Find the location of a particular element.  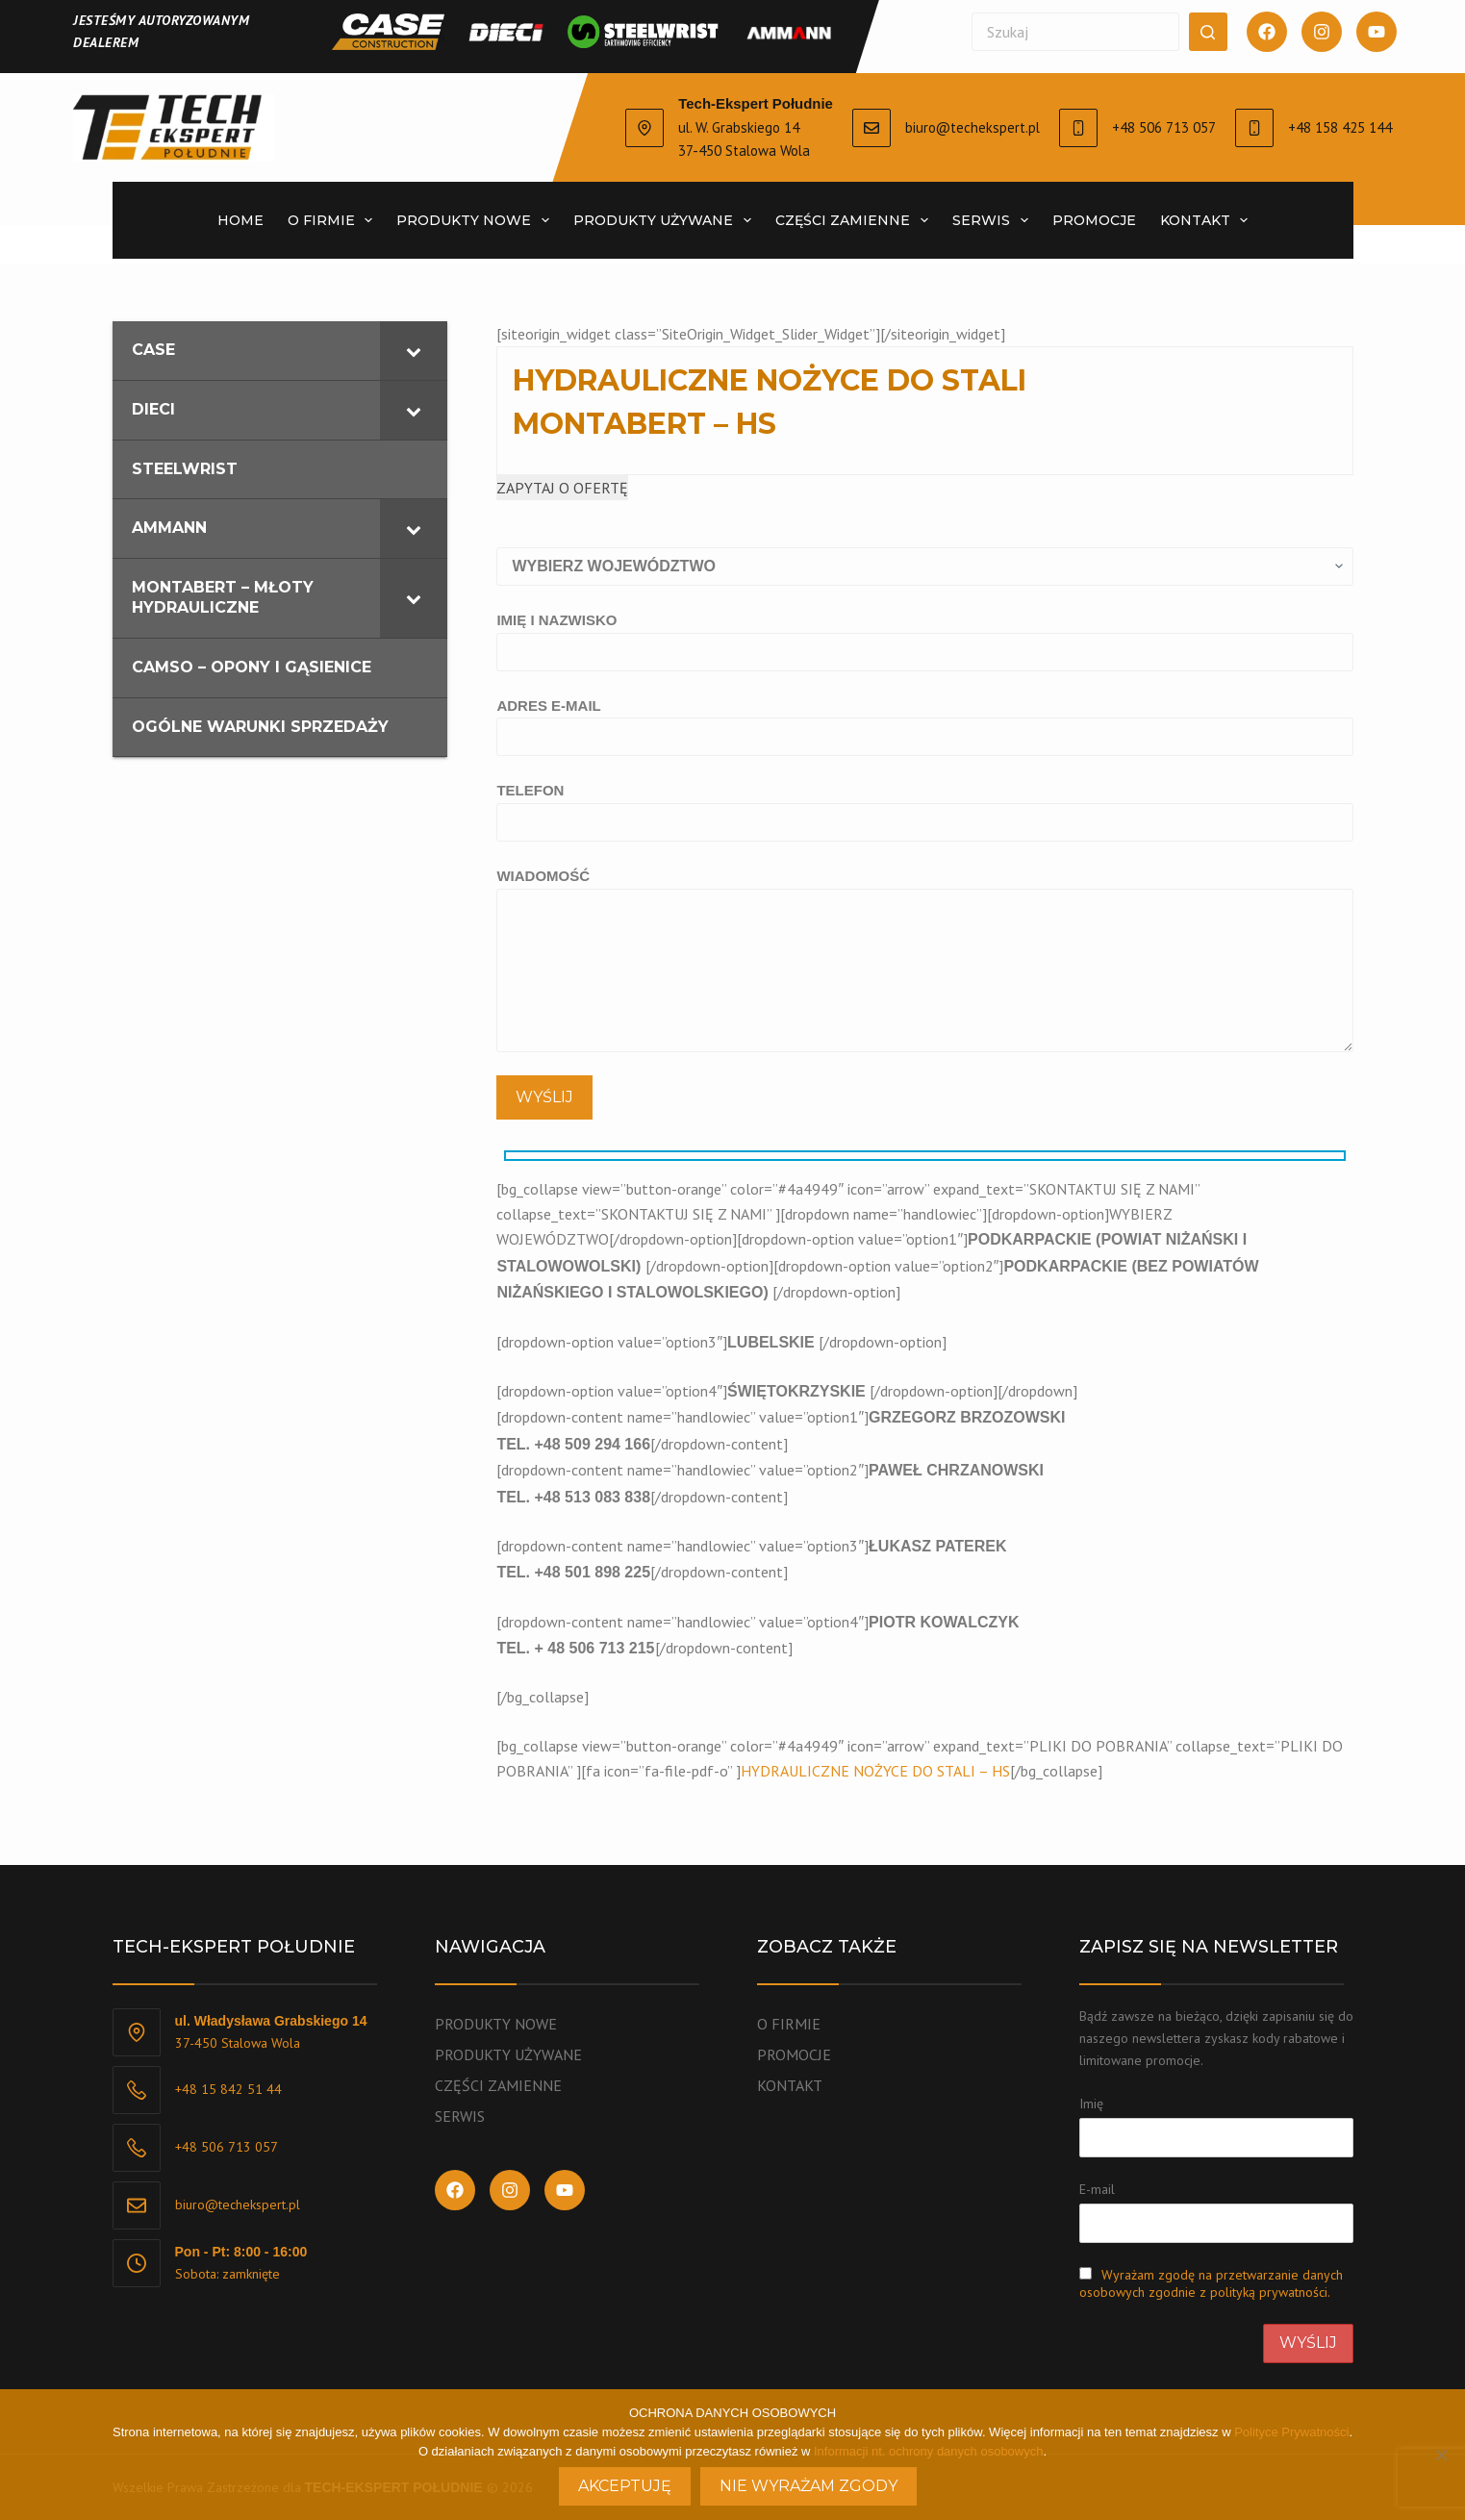

[Przycisk wyszukiwania] is located at coordinates (1208, 32).